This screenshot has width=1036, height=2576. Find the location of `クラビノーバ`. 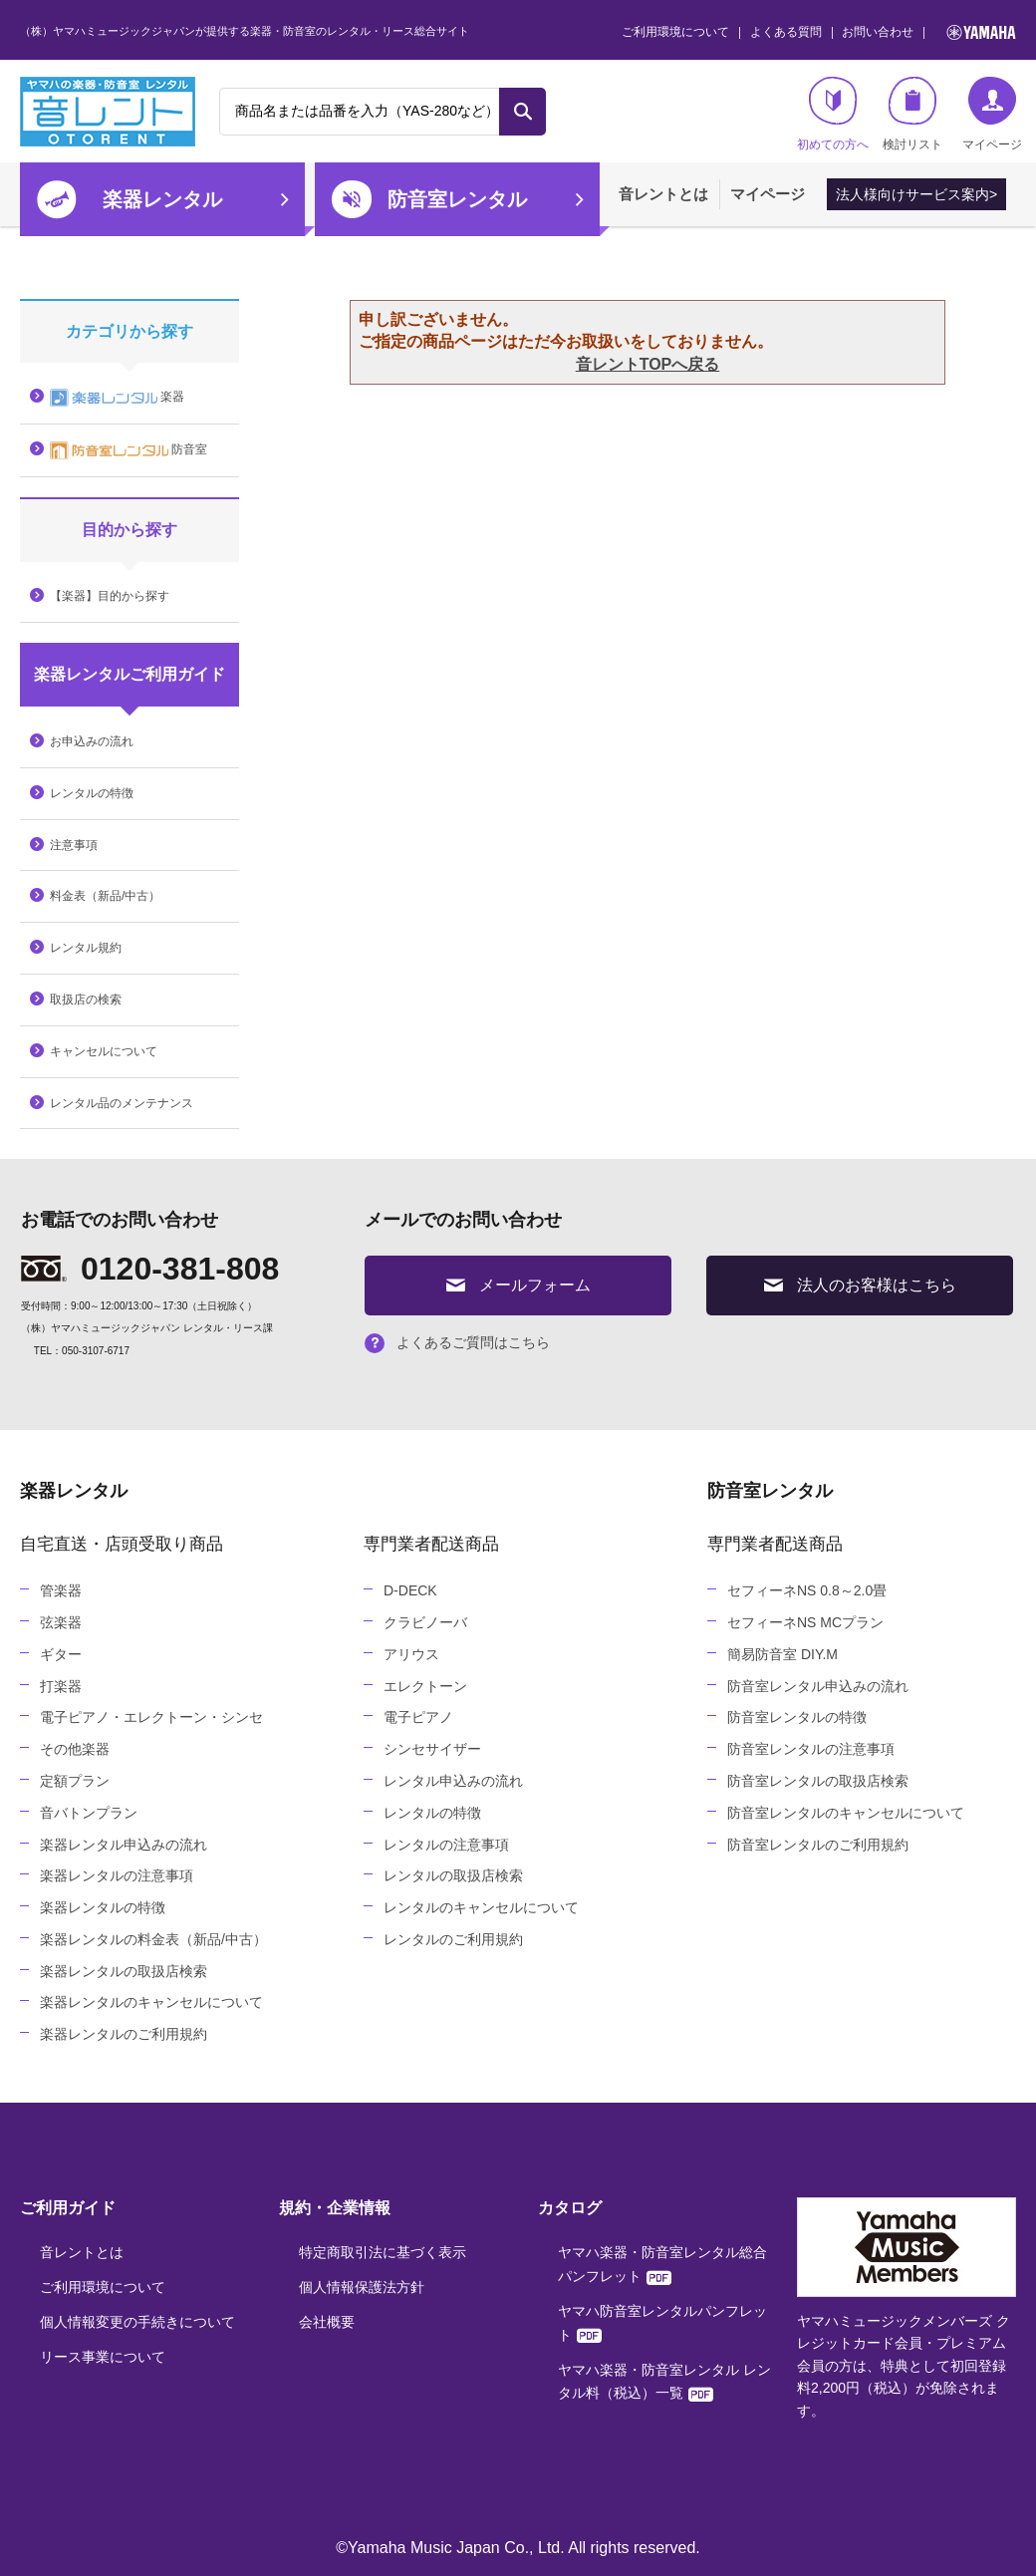

クラビノーバ is located at coordinates (425, 1622).